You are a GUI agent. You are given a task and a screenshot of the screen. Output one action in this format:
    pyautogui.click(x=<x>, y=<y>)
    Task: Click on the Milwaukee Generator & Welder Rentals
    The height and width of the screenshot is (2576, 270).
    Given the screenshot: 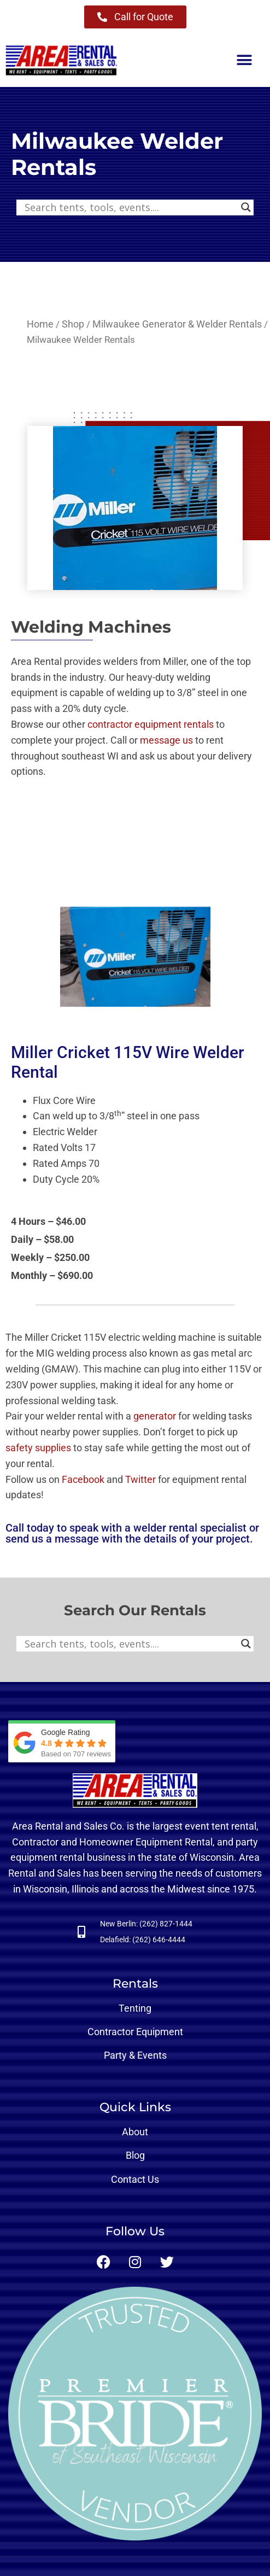 What is the action you would take?
    pyautogui.click(x=177, y=324)
    